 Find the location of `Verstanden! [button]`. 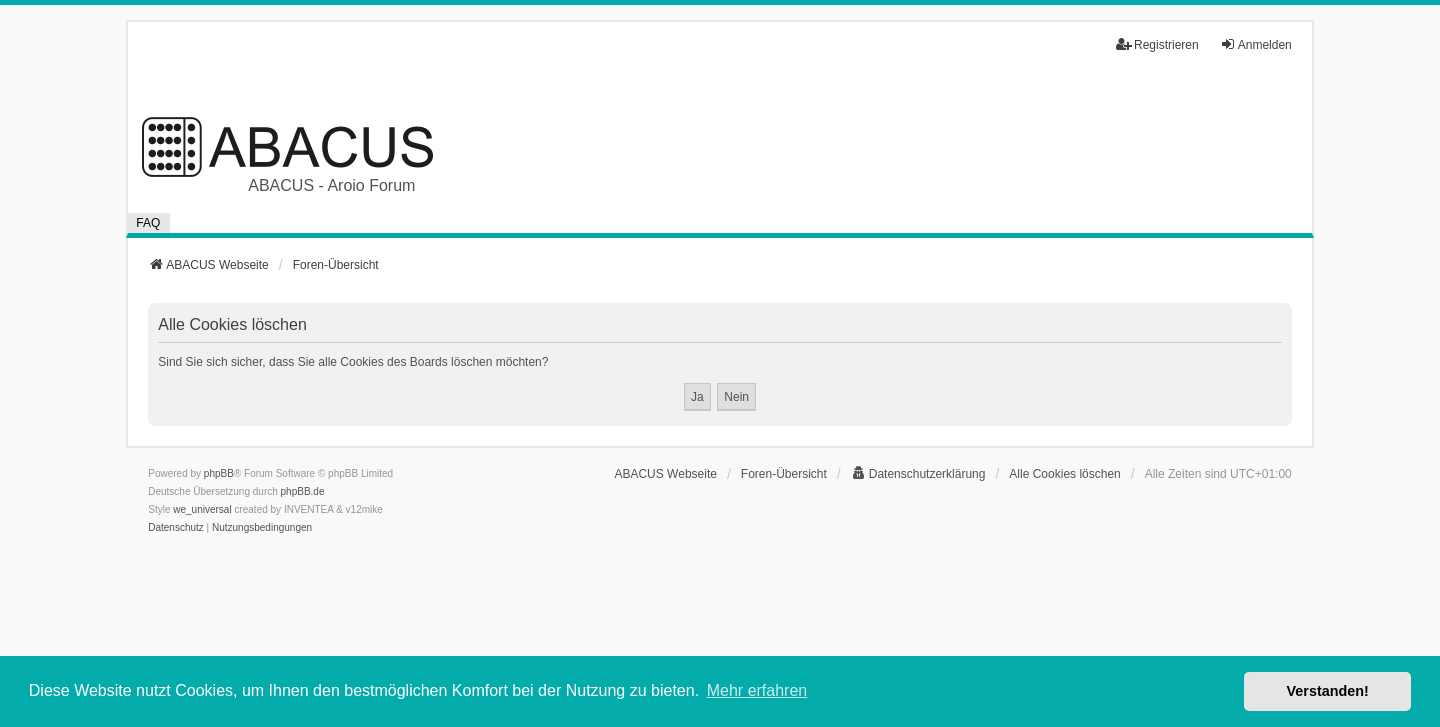

Verstanden! [button] is located at coordinates (1328, 691).